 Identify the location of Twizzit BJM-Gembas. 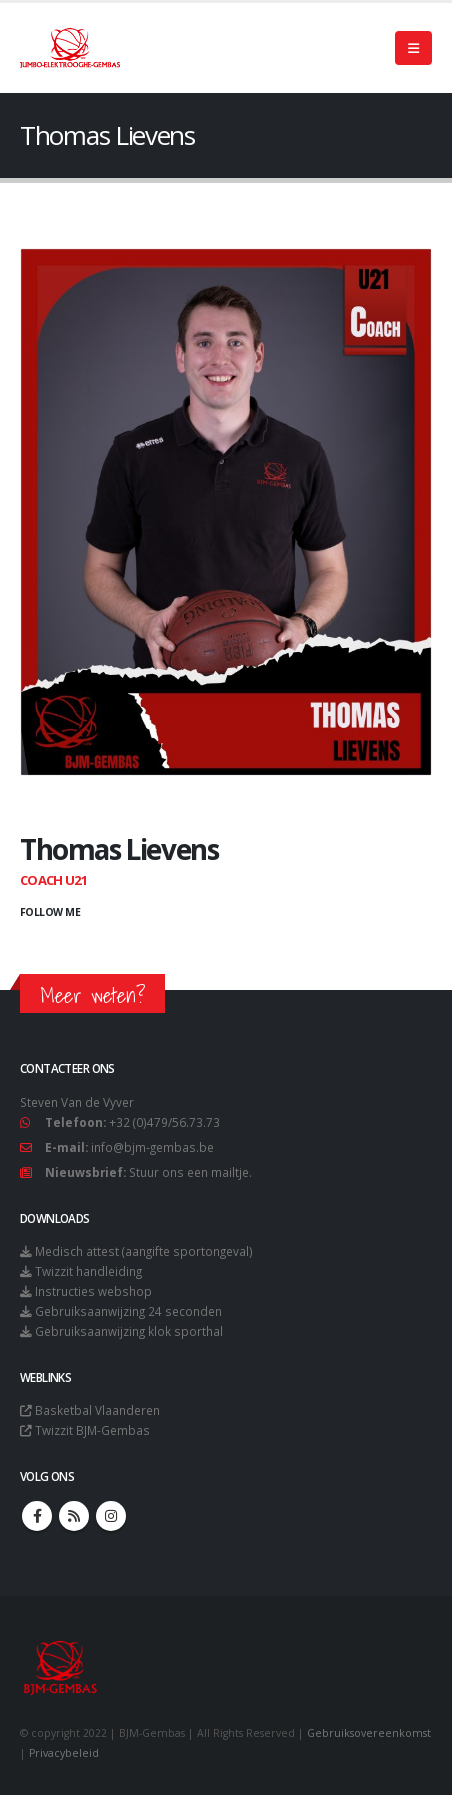
(92, 1430).